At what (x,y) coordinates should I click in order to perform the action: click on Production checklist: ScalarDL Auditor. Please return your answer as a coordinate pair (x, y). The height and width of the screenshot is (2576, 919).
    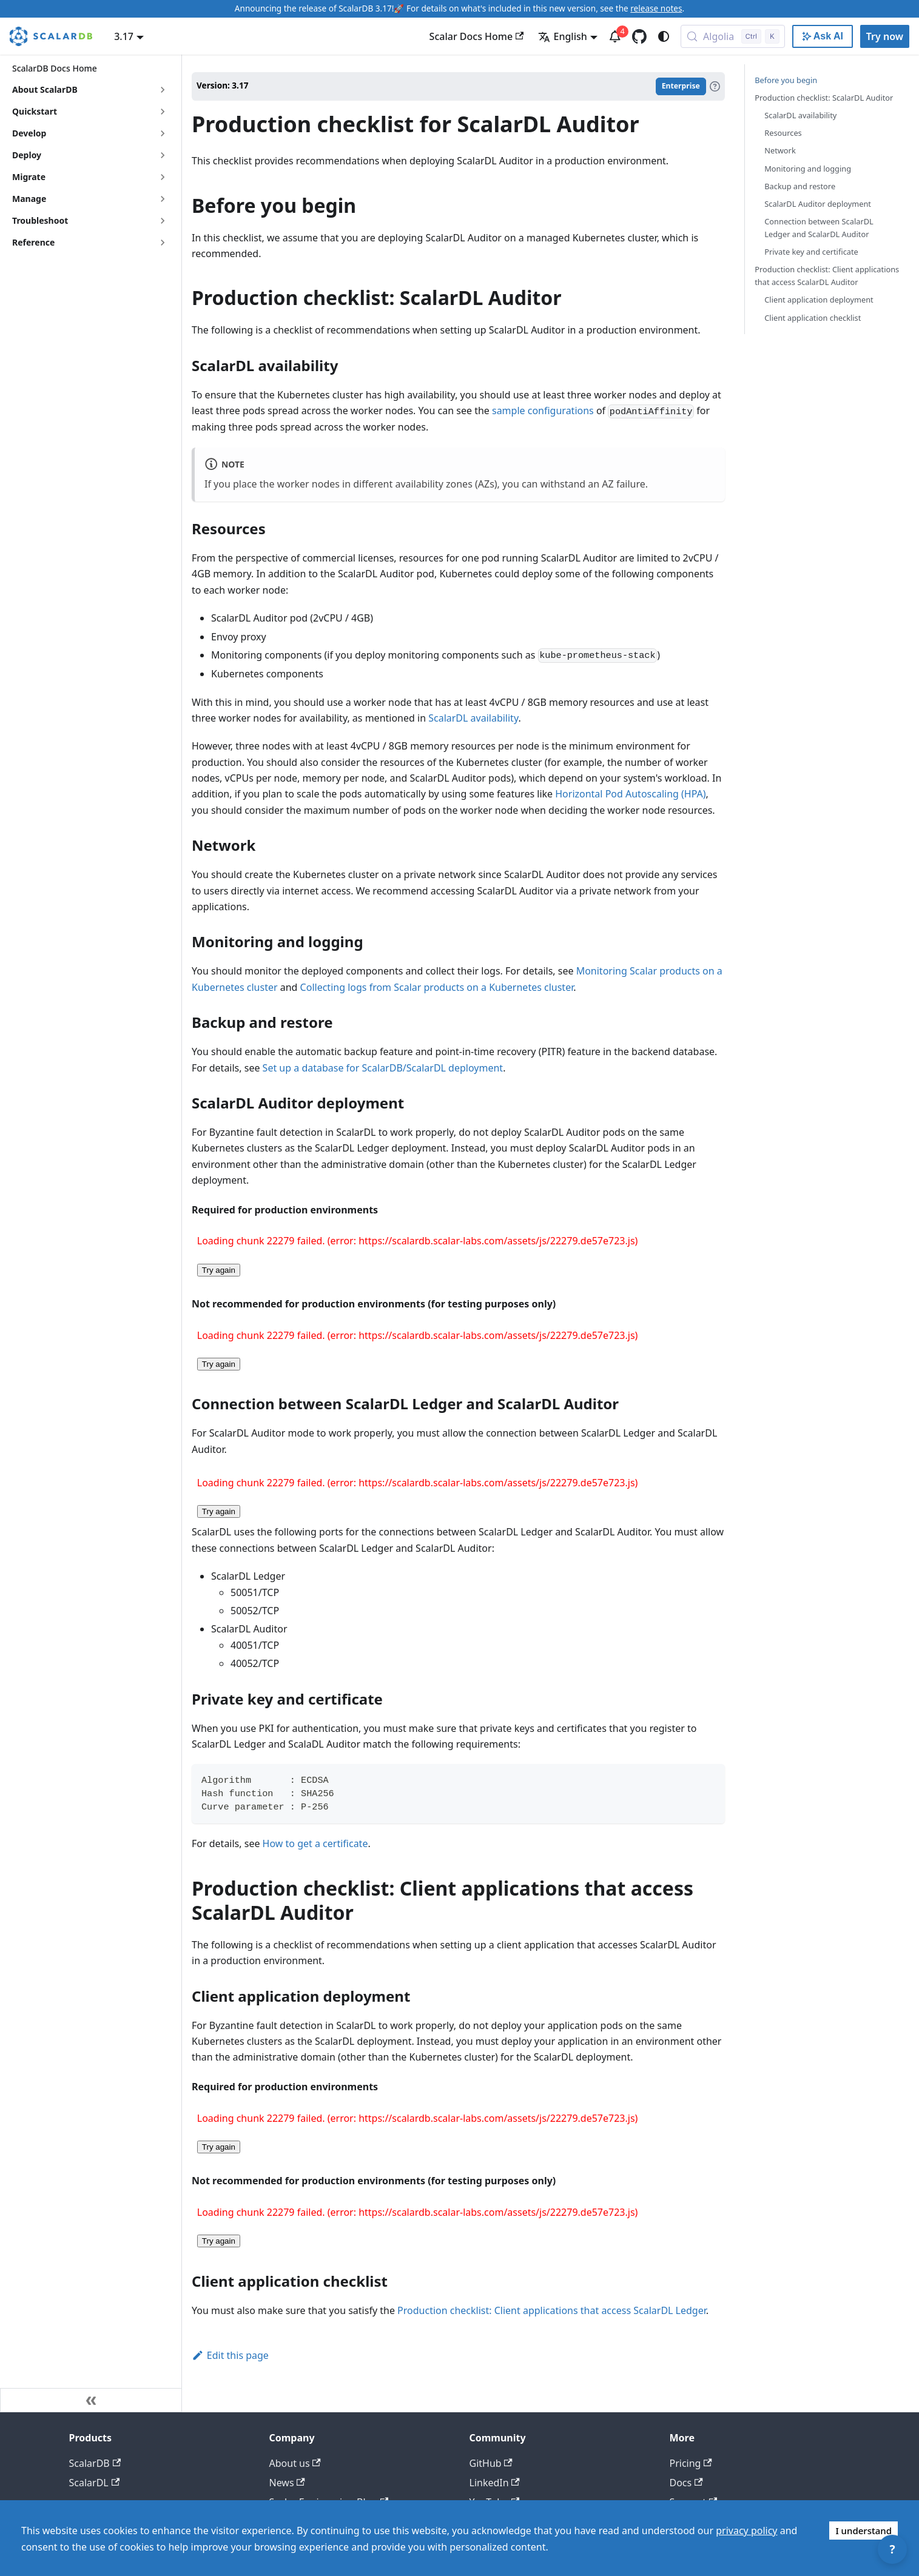
    Looking at the image, I should click on (824, 97).